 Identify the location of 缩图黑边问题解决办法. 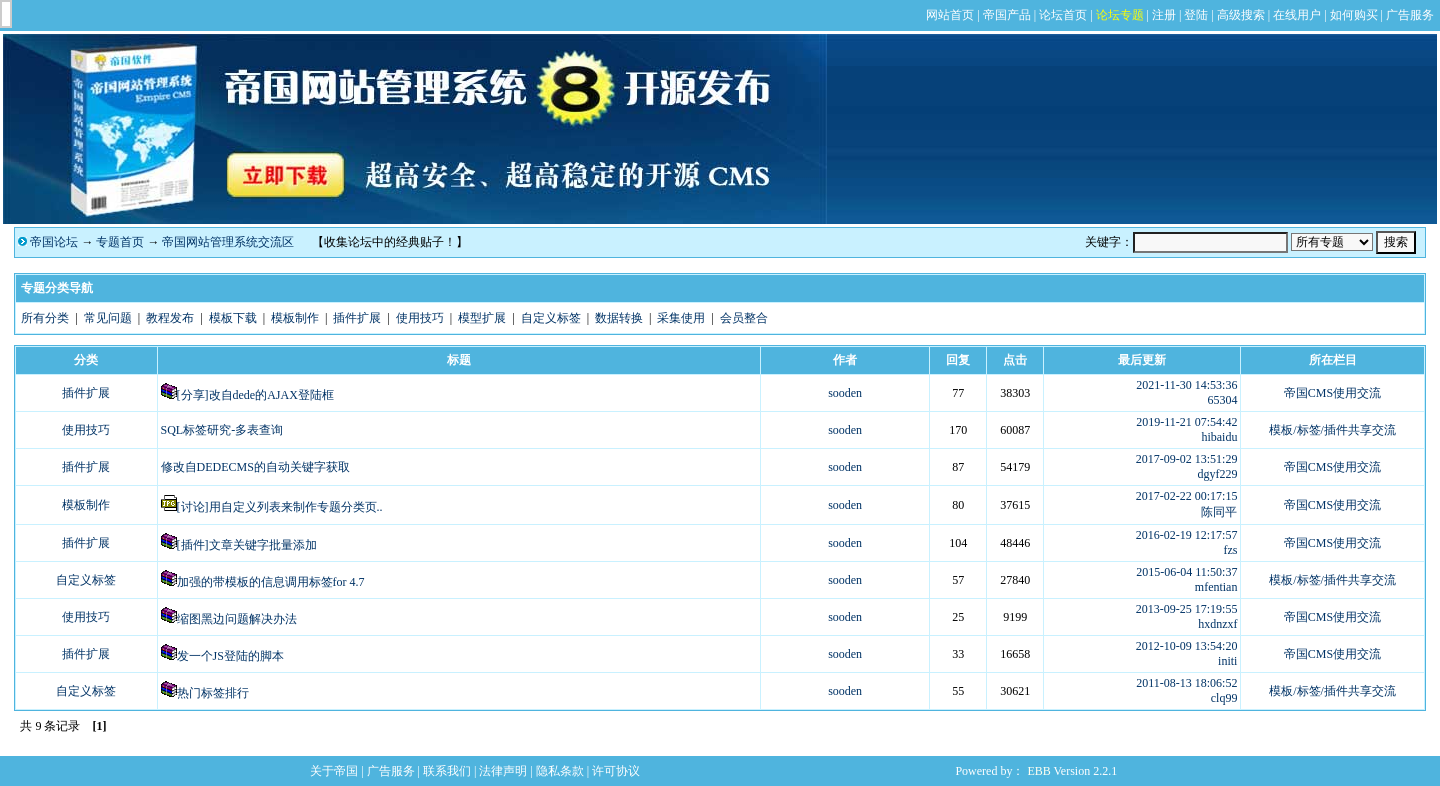
(237, 619).